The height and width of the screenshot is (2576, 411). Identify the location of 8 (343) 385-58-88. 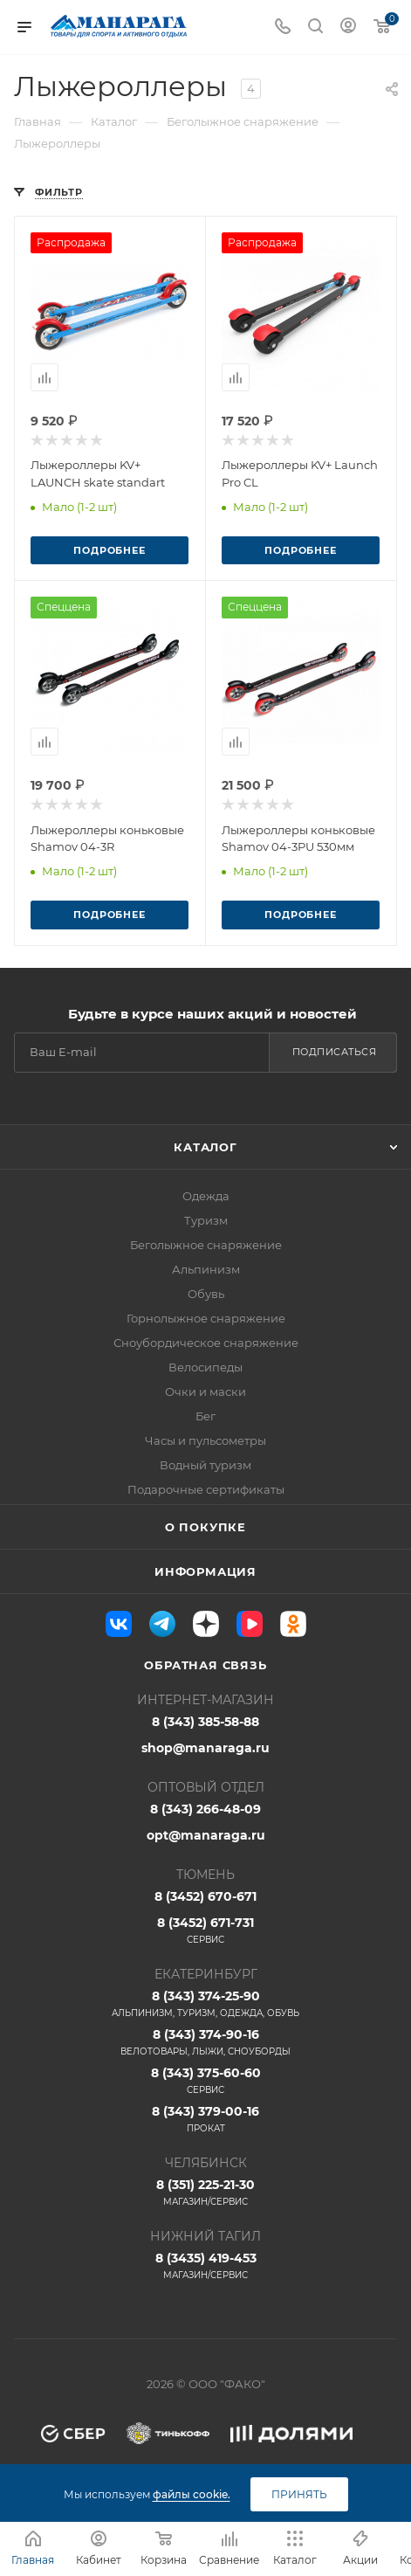
(205, 1722).